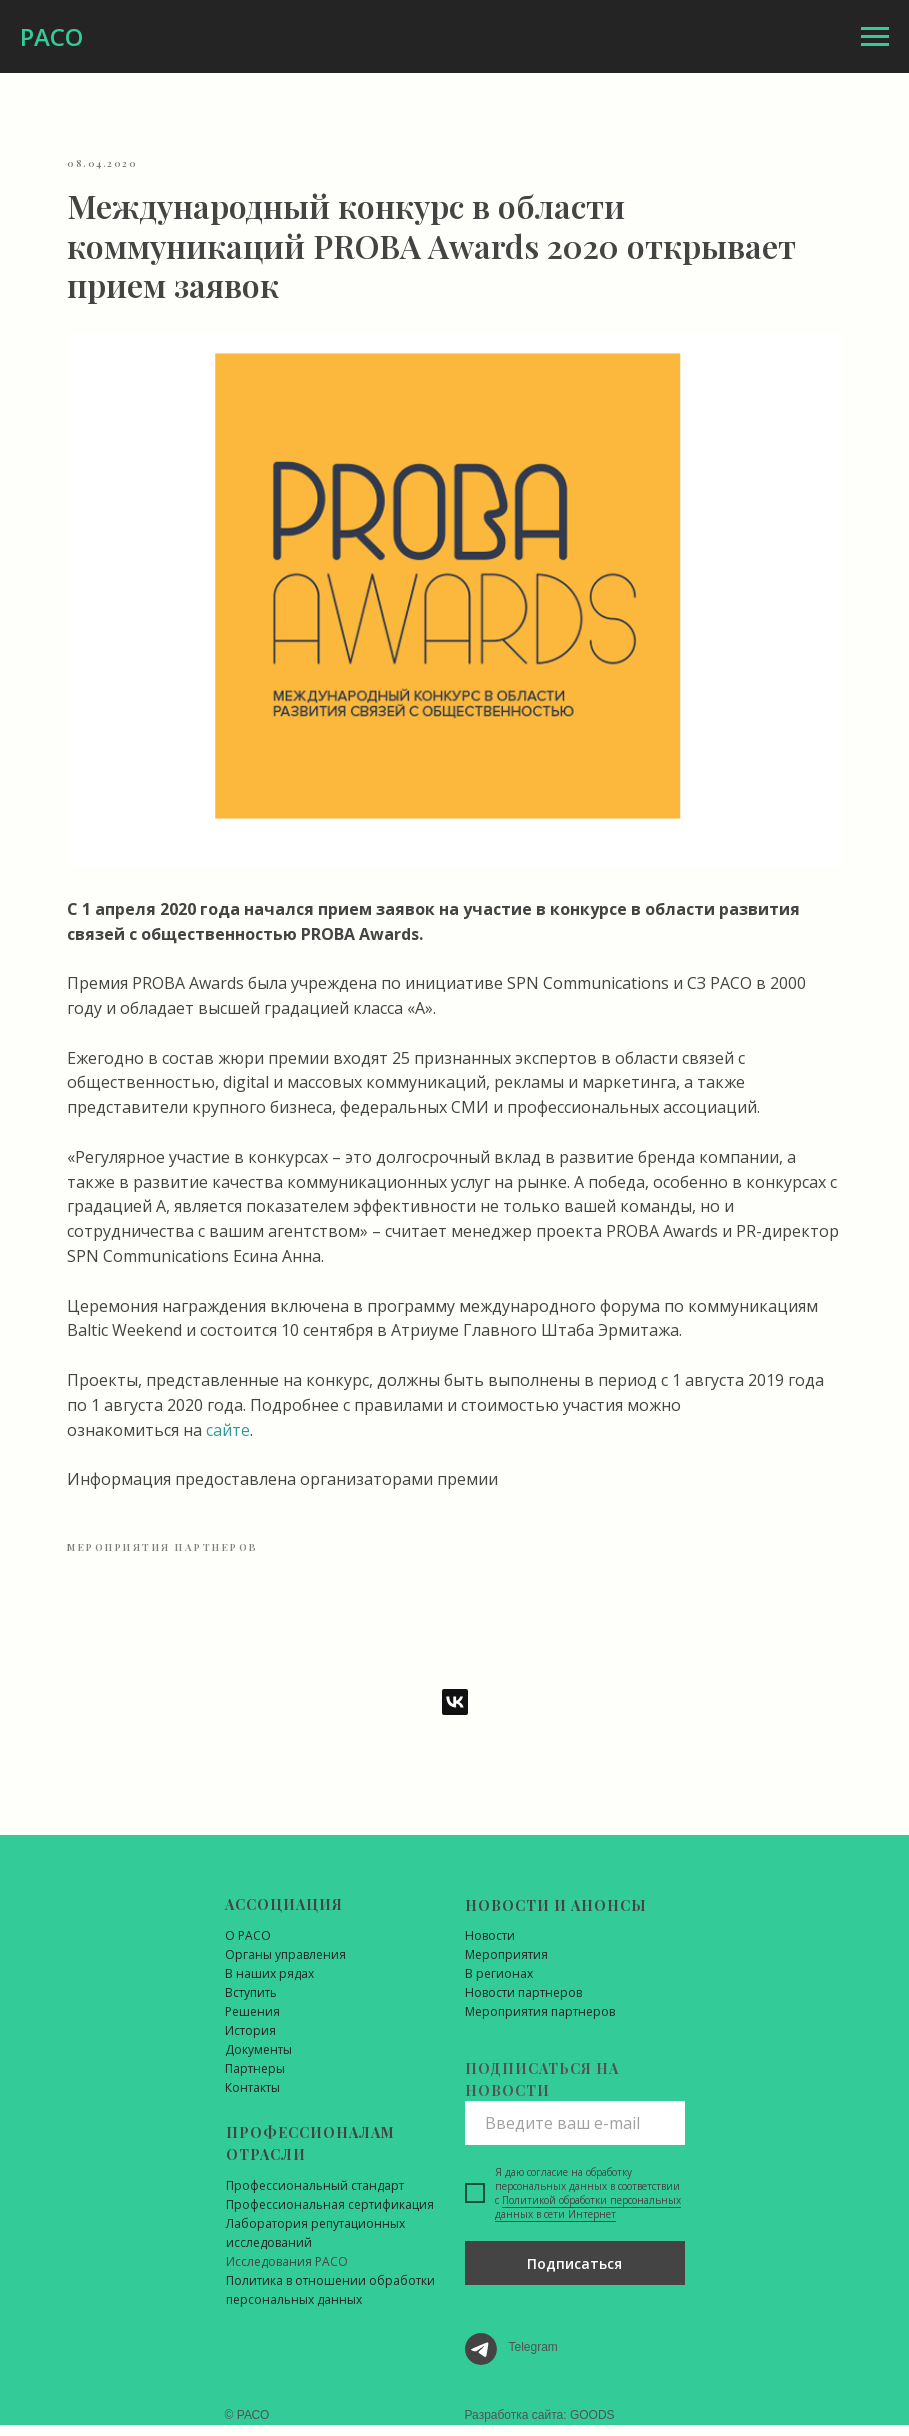 The height and width of the screenshot is (2436, 909). I want to click on Профессиональная сертификация, so click(330, 2215).